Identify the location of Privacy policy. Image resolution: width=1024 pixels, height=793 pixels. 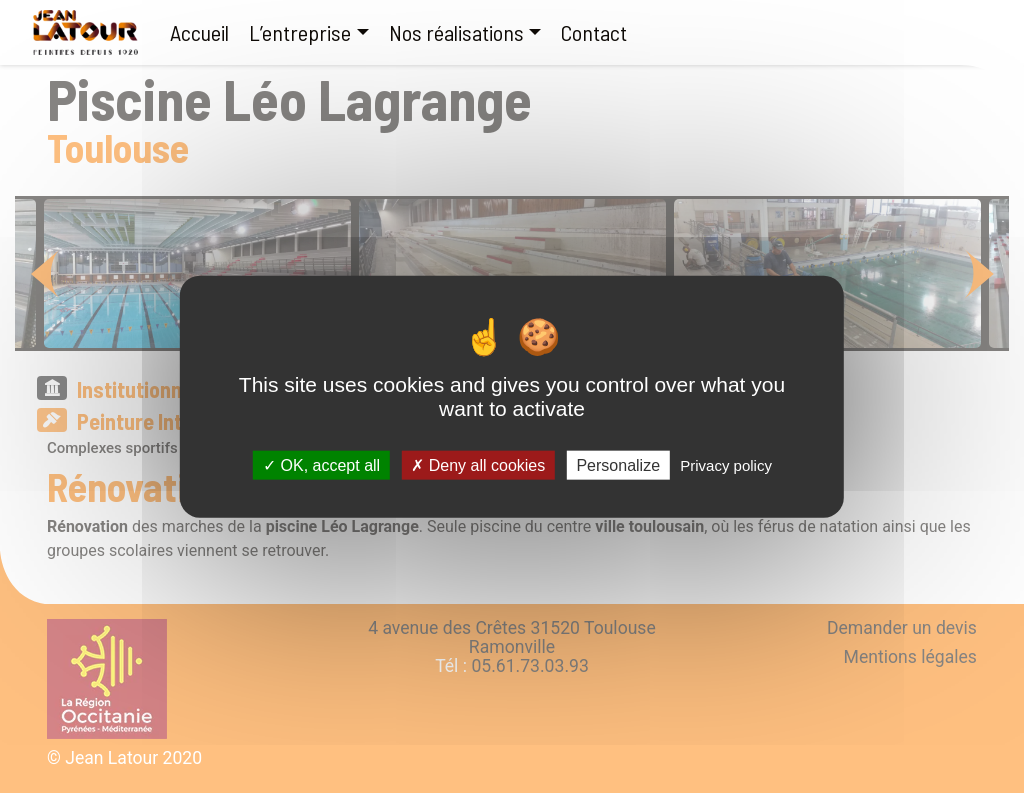
(726, 465).